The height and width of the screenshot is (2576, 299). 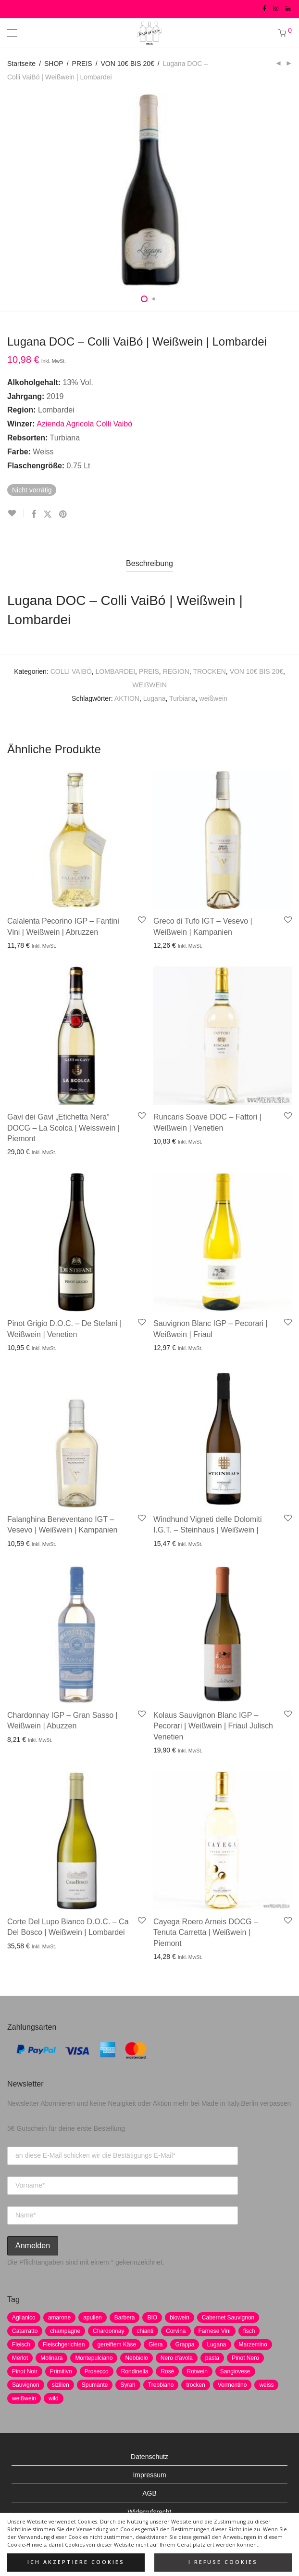 What do you see at coordinates (215, 2331) in the screenshot?
I see `Farnese Vini [Farnese Vini (1 Produkt)]` at bounding box center [215, 2331].